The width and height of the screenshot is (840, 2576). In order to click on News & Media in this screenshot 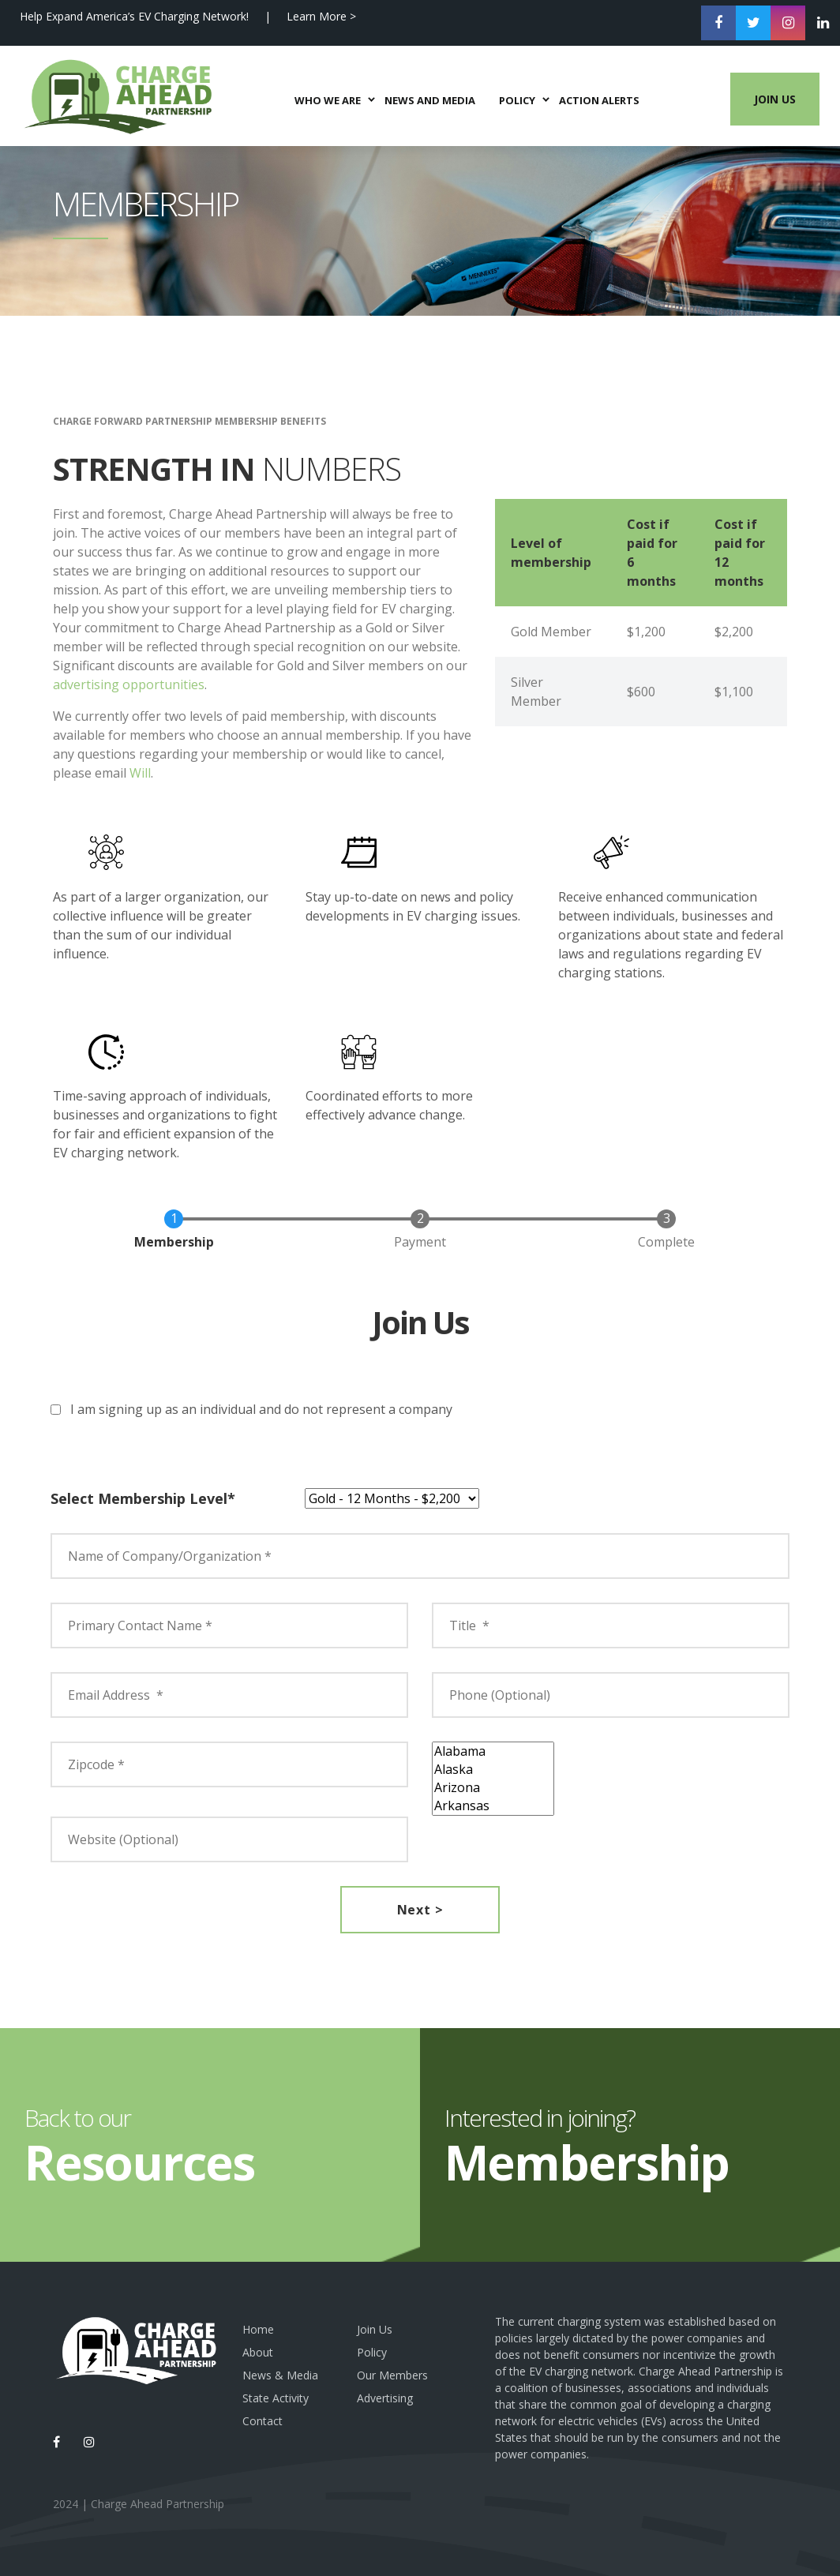, I will do `click(280, 2375)`.